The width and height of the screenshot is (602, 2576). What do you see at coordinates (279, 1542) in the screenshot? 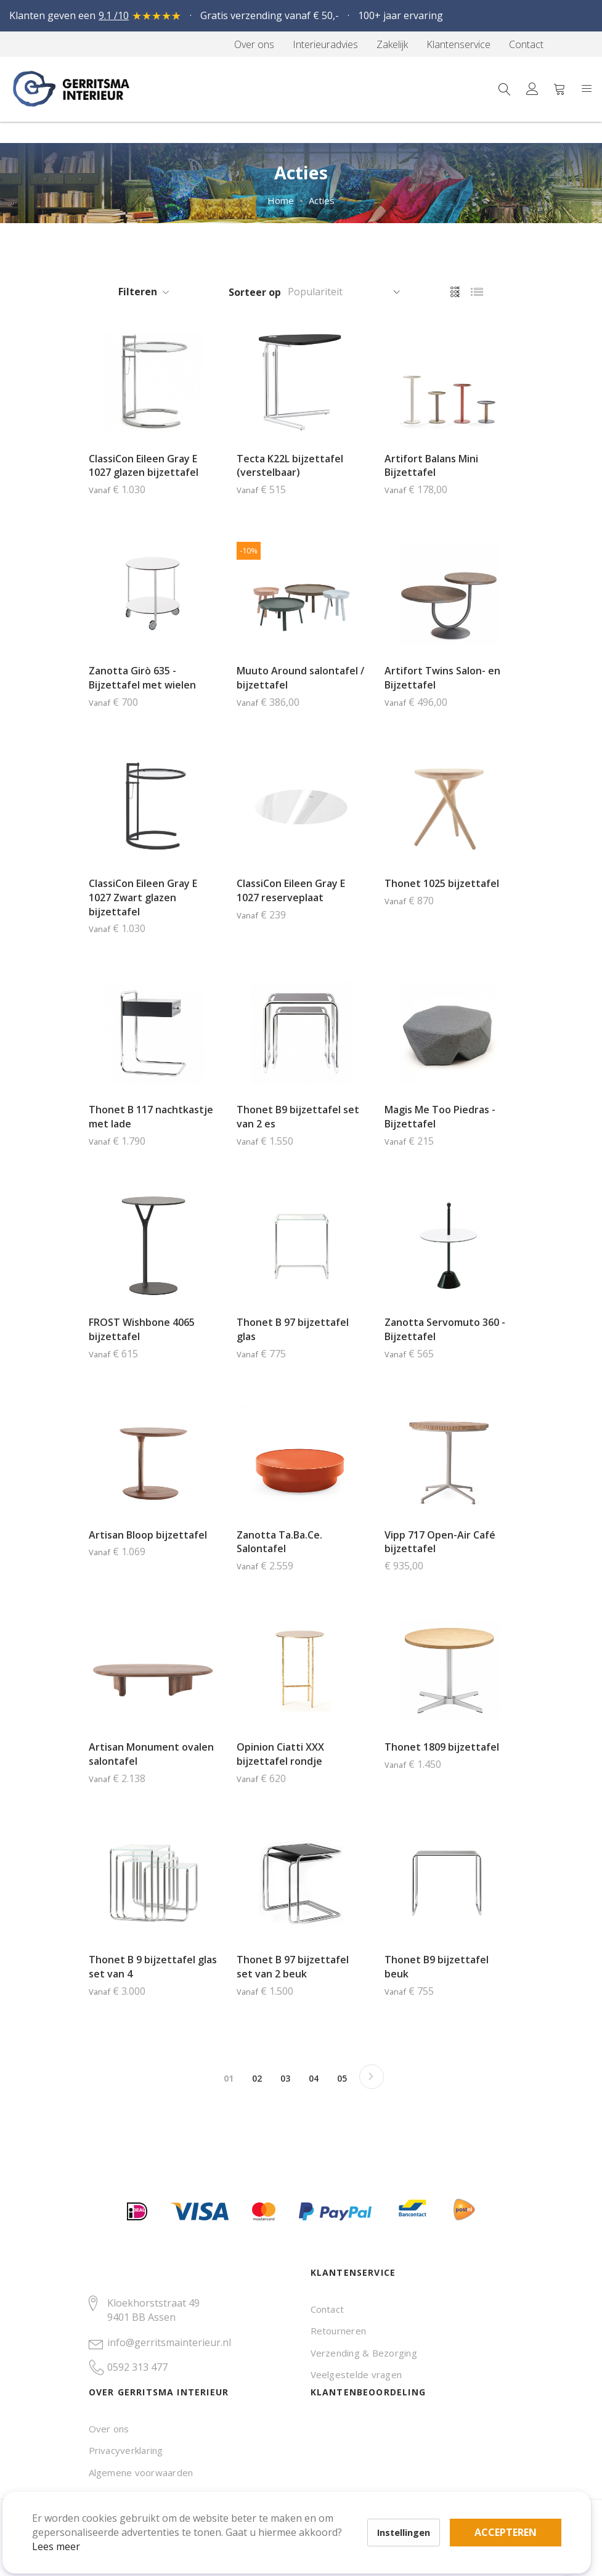
I see `Zanotta Ta.Ba.Ce. Salontafel` at bounding box center [279, 1542].